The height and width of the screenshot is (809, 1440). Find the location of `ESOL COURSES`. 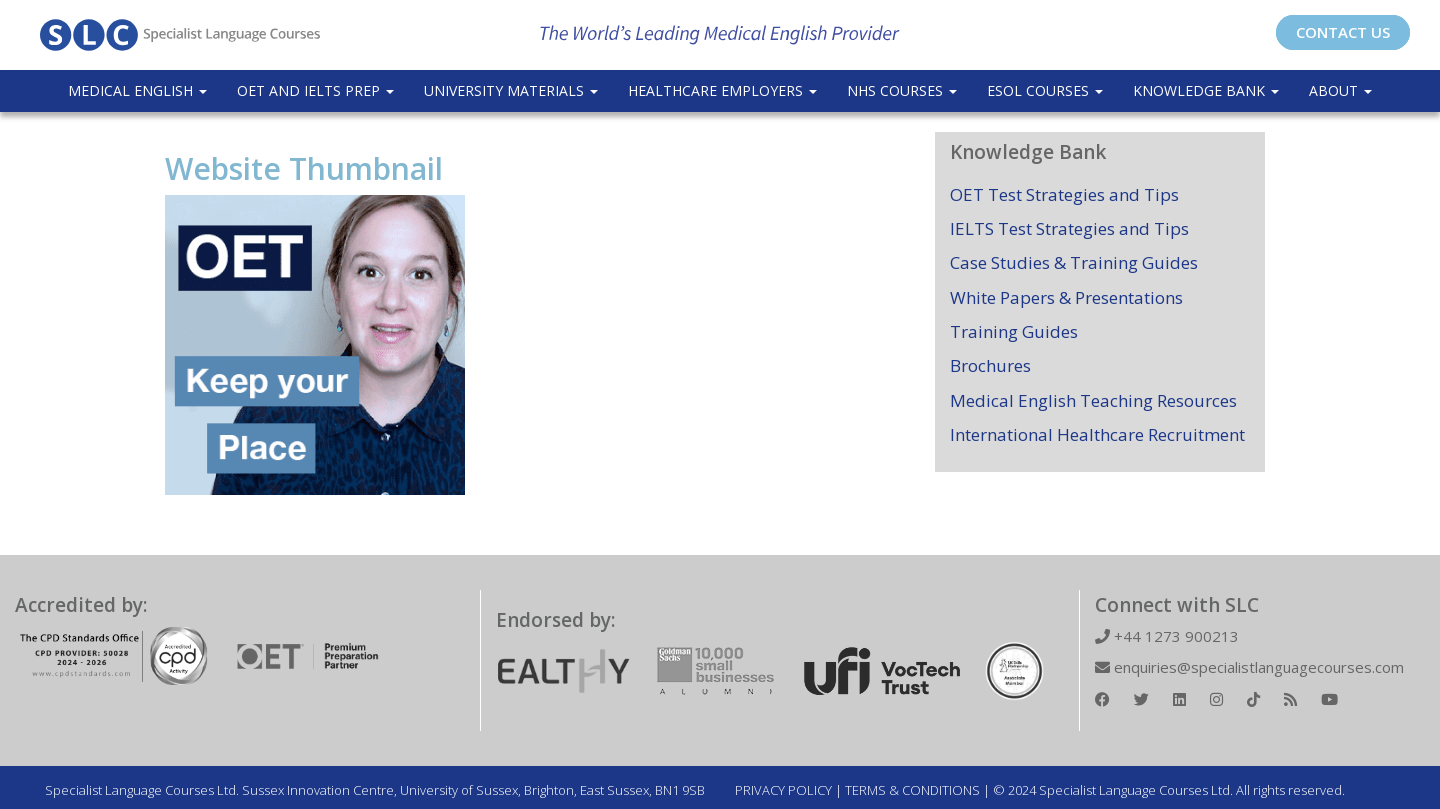

ESOL COURSES is located at coordinates (1045, 90).